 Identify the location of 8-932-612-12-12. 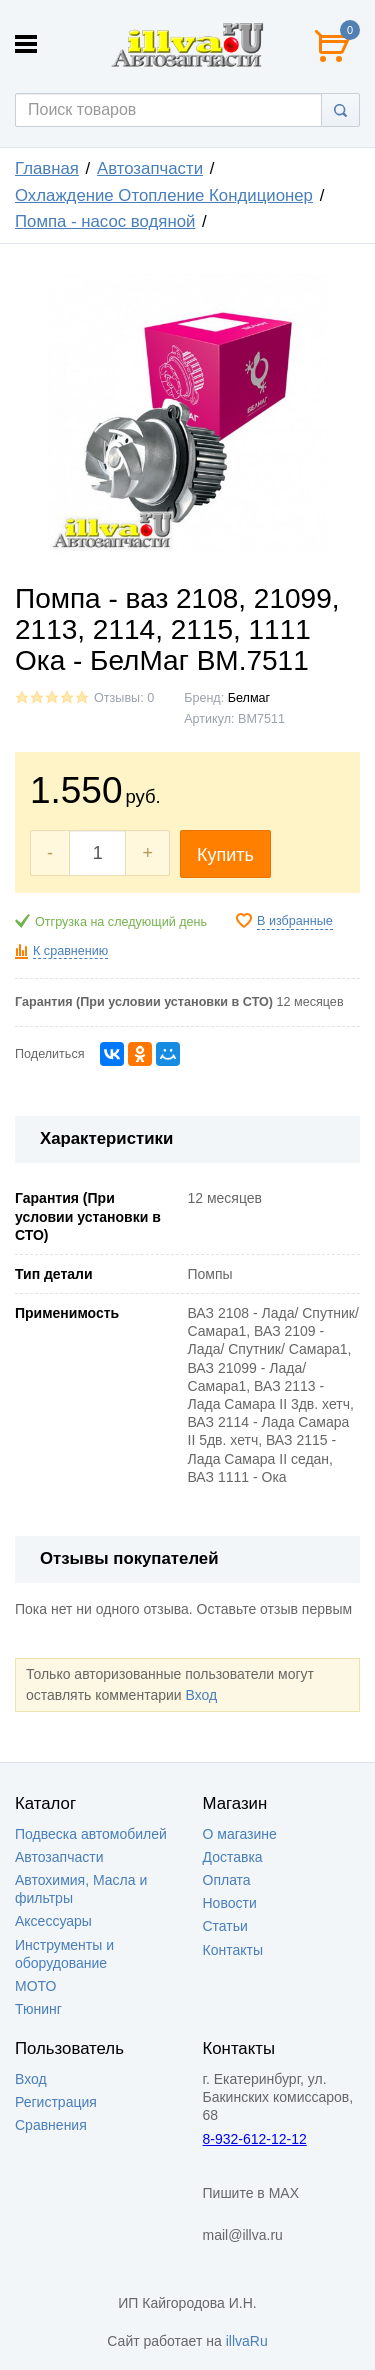
(255, 2139).